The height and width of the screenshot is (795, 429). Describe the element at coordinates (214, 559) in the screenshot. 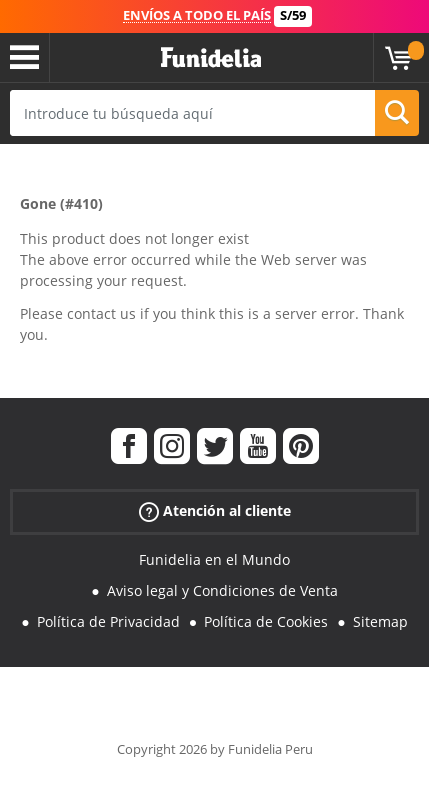

I see `Funidelia en el Mundo` at that location.